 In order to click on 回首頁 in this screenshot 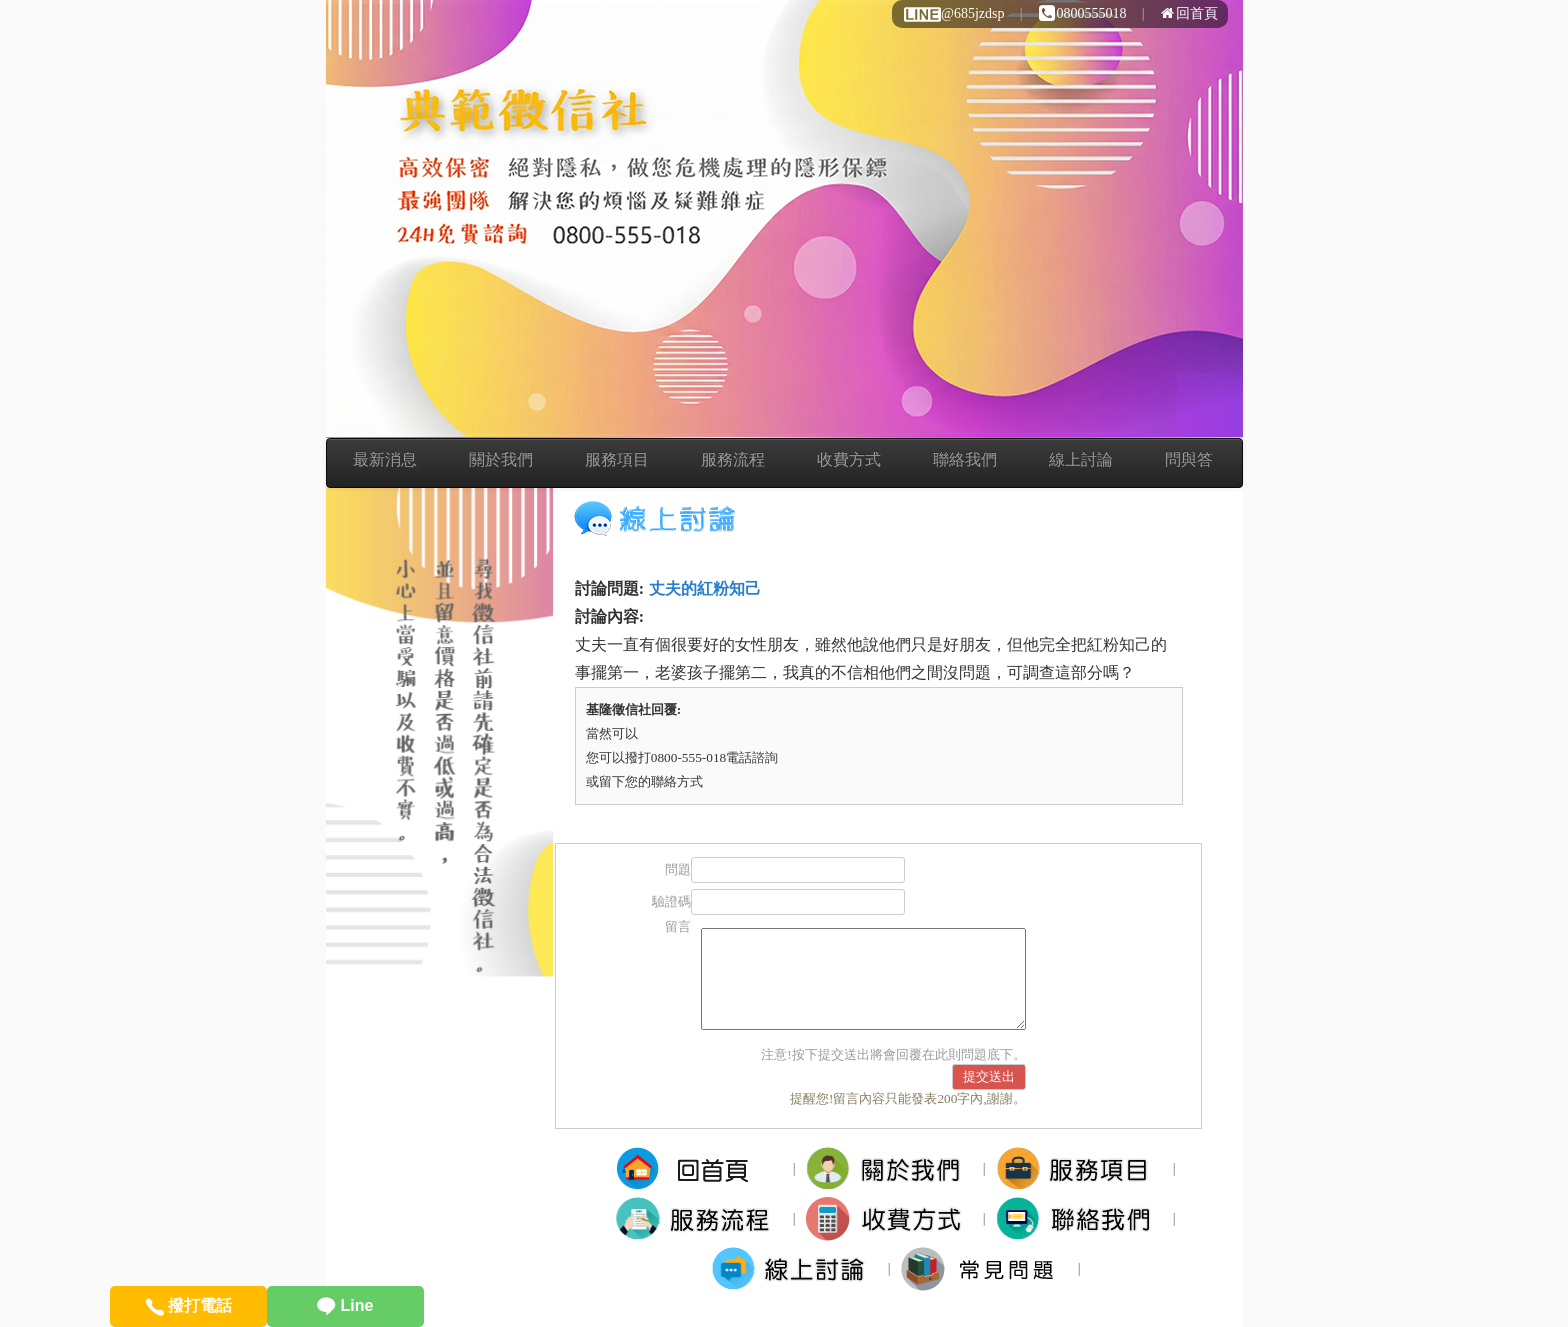, I will do `click(1189, 13)`.